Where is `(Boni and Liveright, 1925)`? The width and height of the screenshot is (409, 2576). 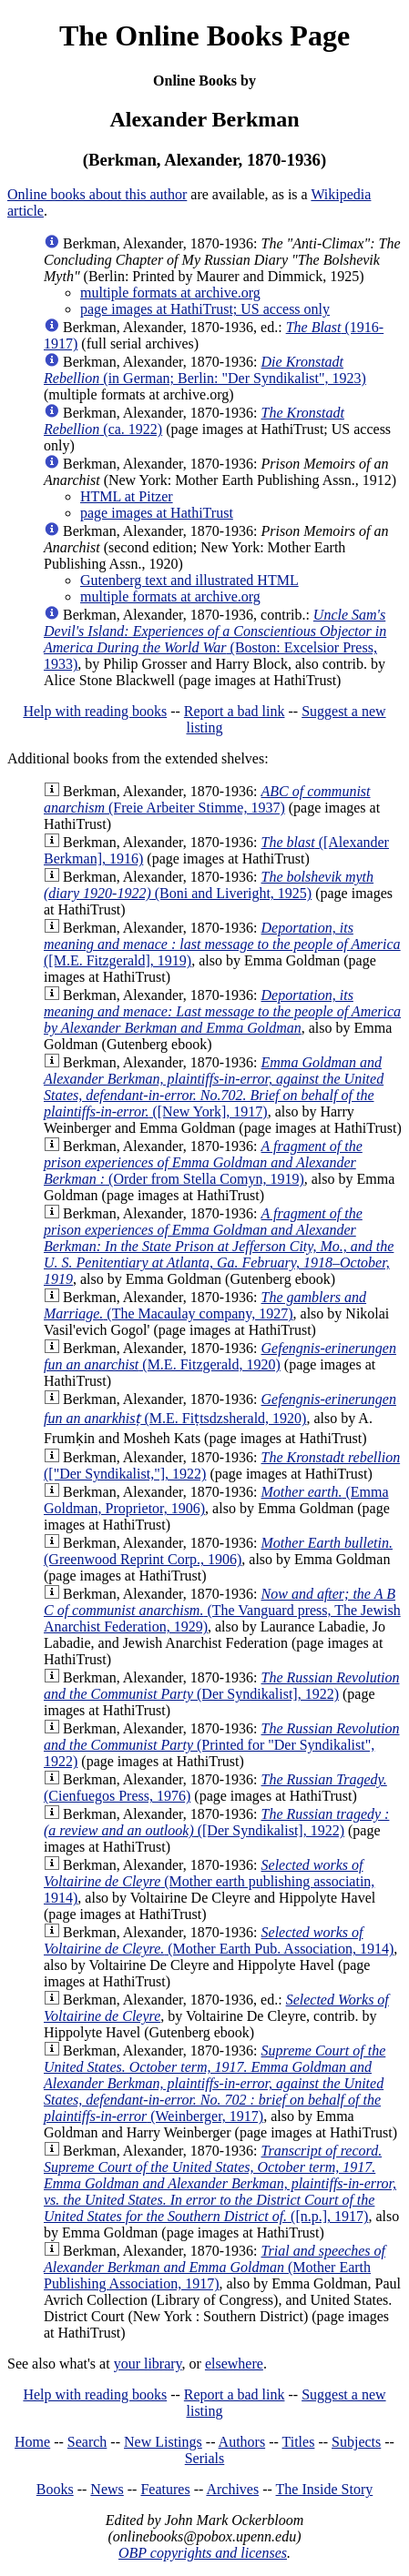 (Boni and Liveright, 1925) is located at coordinates (208, 885).